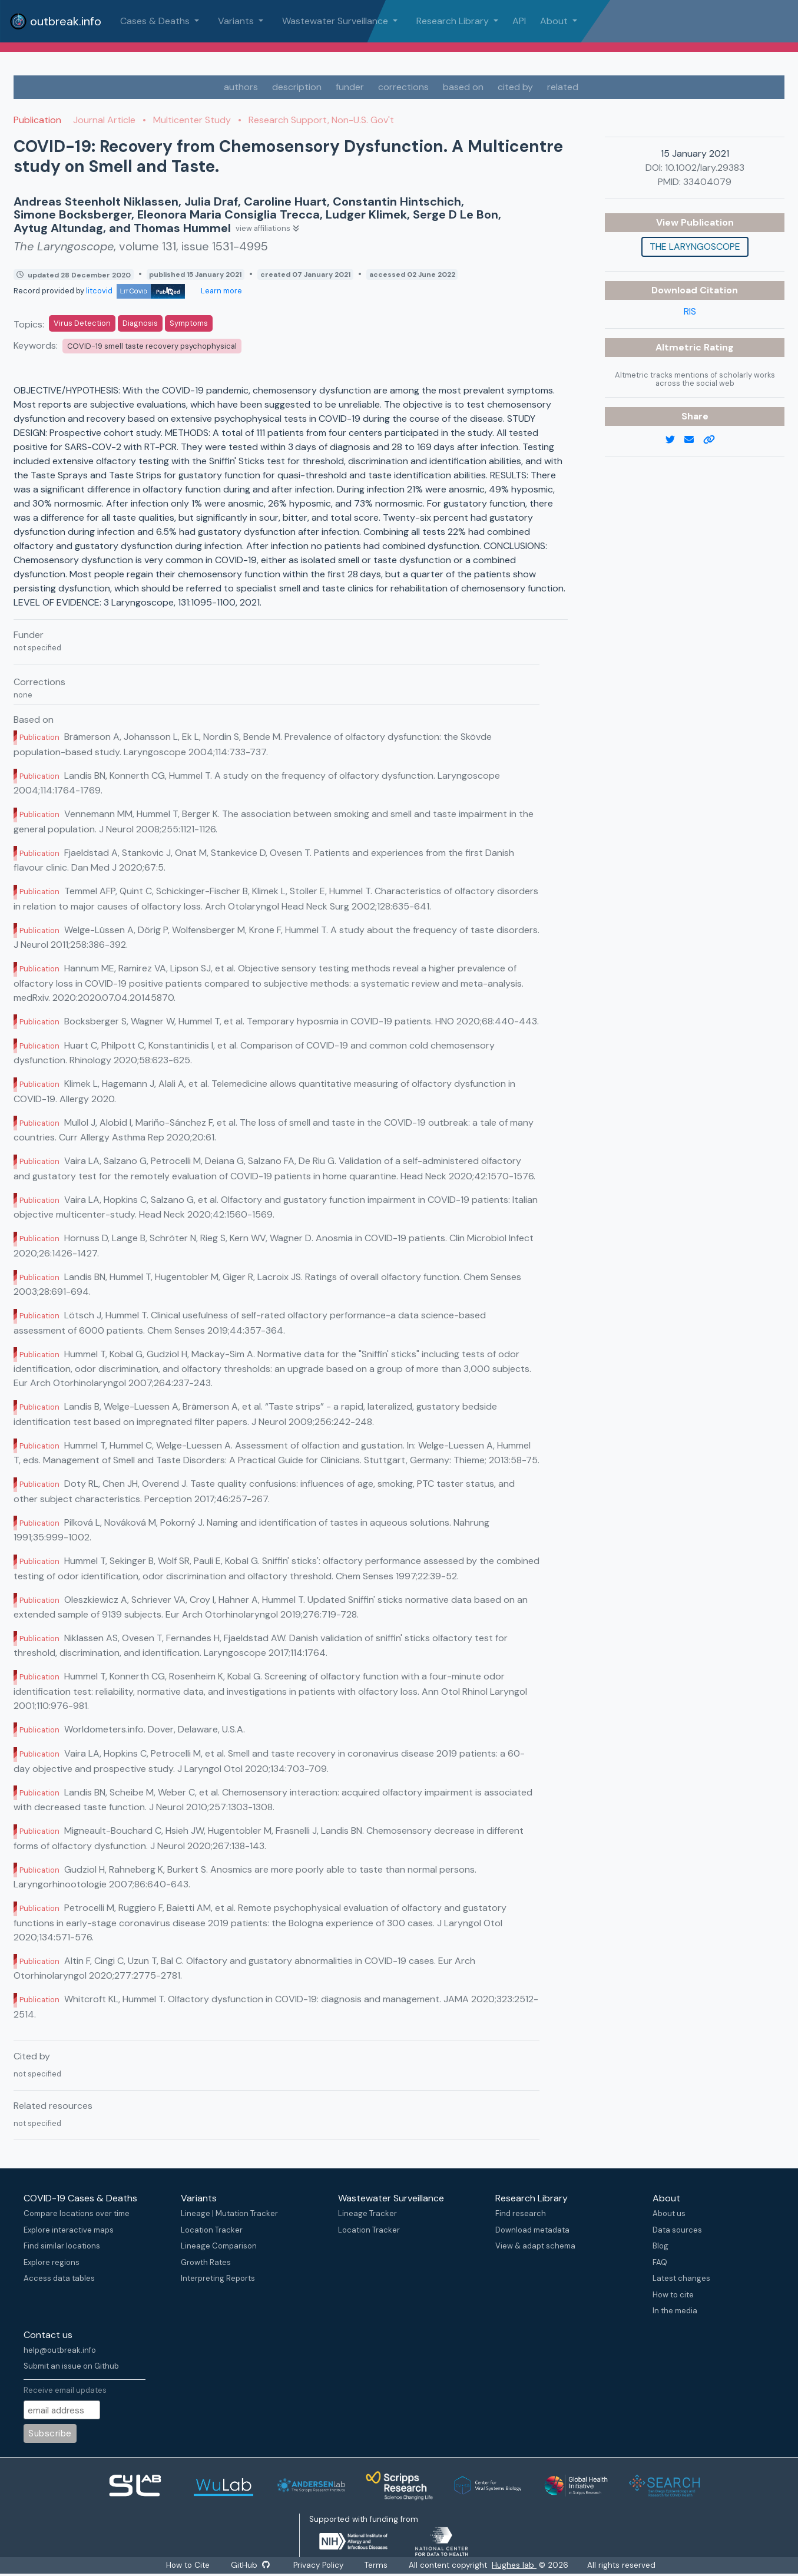  What do you see at coordinates (188, 2565) in the screenshot?
I see `How to Cite` at bounding box center [188, 2565].